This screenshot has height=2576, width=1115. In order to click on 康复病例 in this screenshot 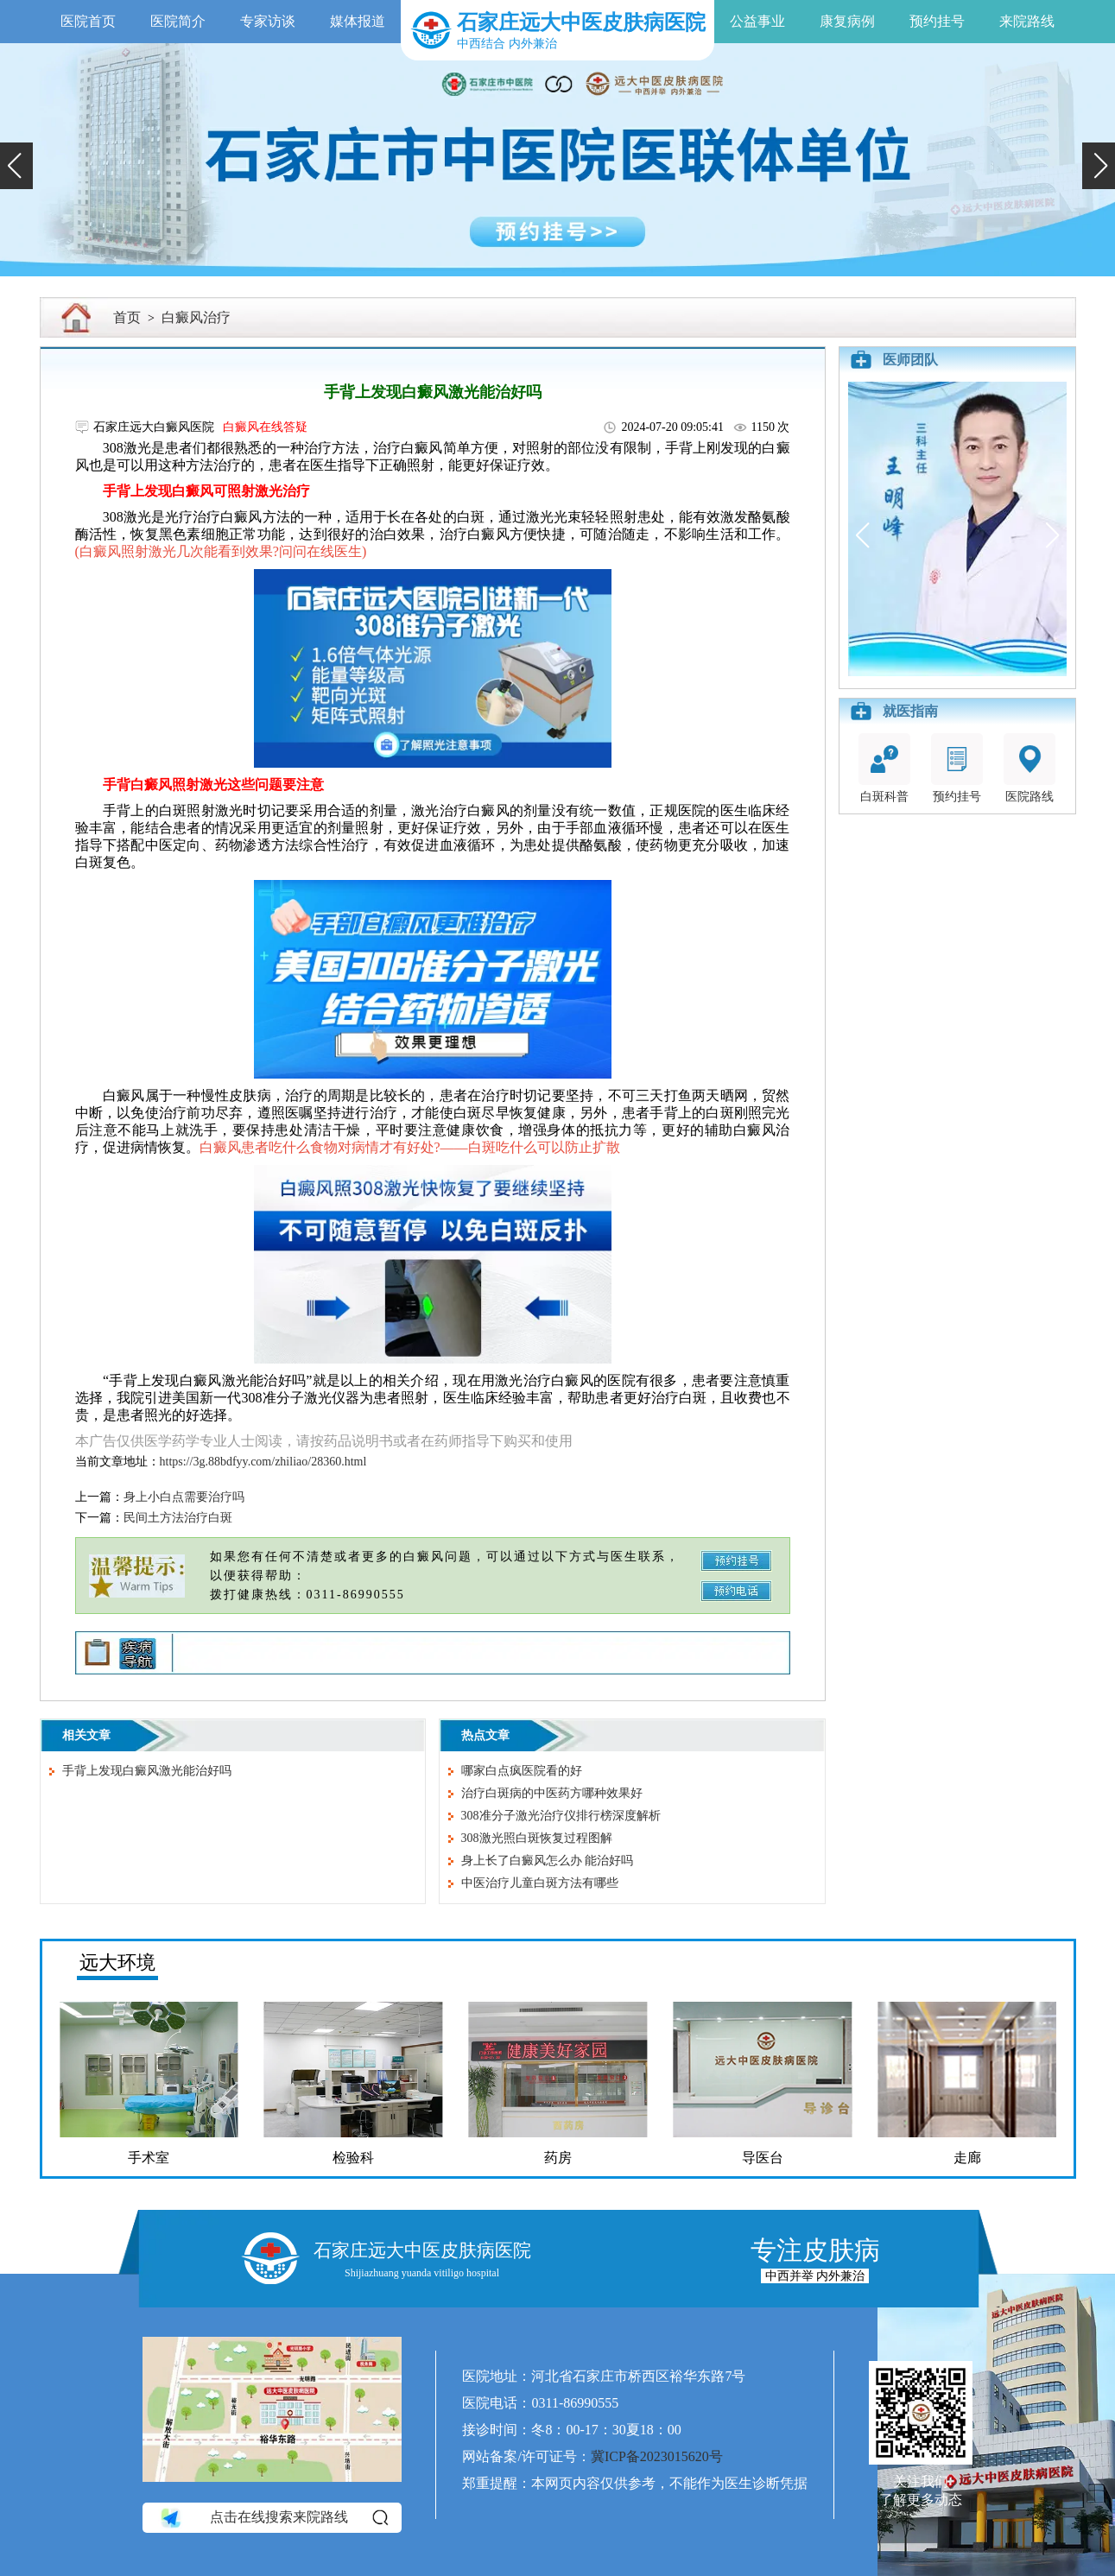, I will do `click(847, 21)`.